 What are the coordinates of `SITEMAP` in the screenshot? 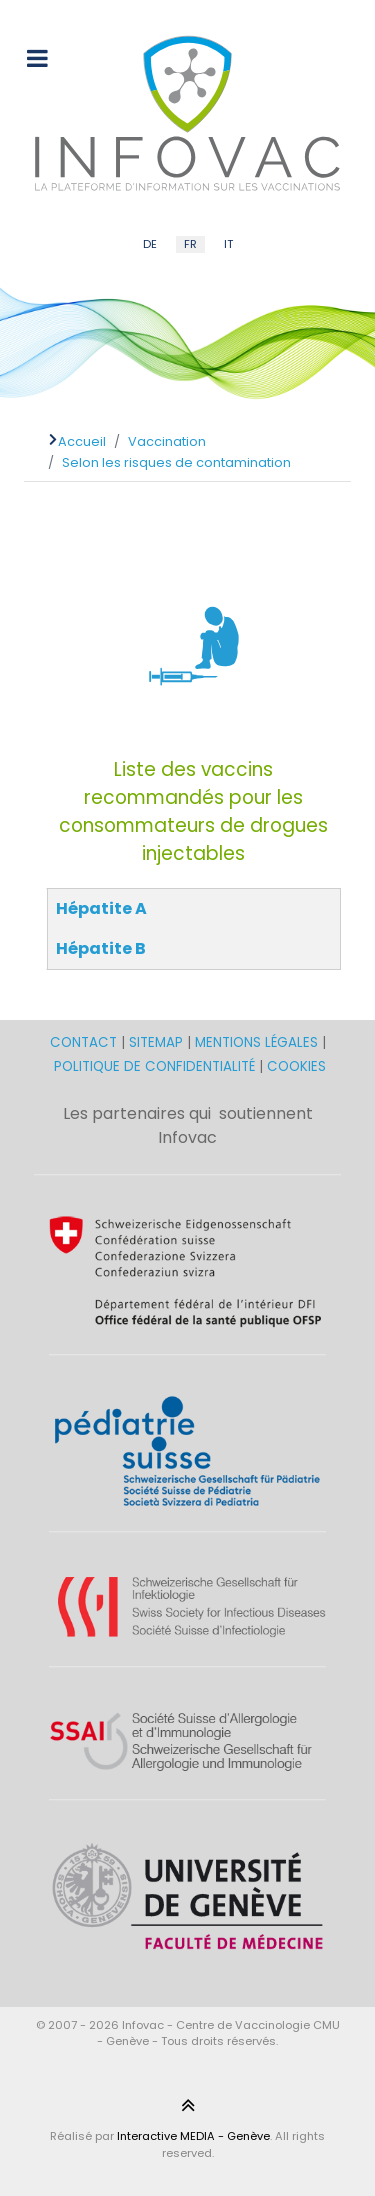 It's located at (158, 1042).